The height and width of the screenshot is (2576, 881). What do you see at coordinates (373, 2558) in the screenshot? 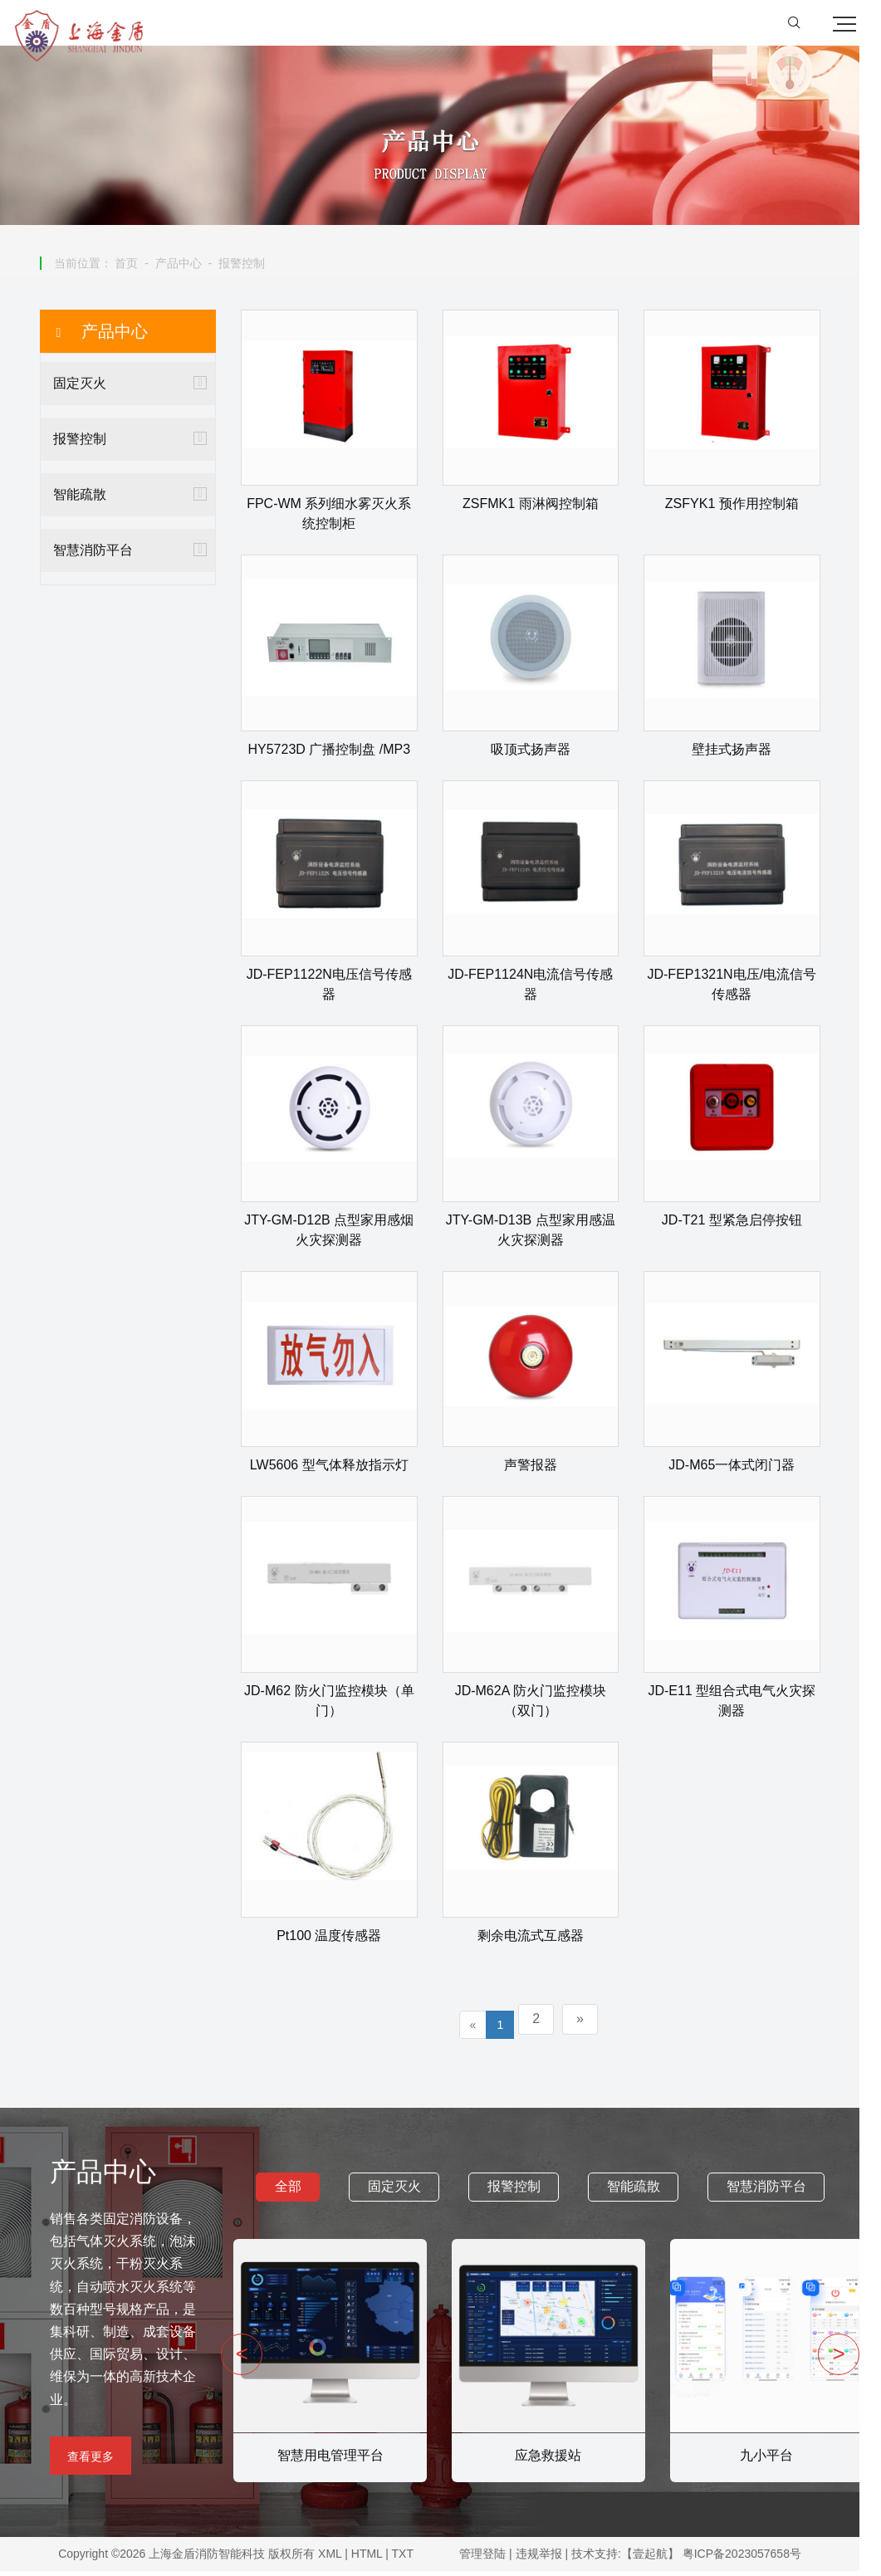
I see `HTML` at bounding box center [373, 2558].